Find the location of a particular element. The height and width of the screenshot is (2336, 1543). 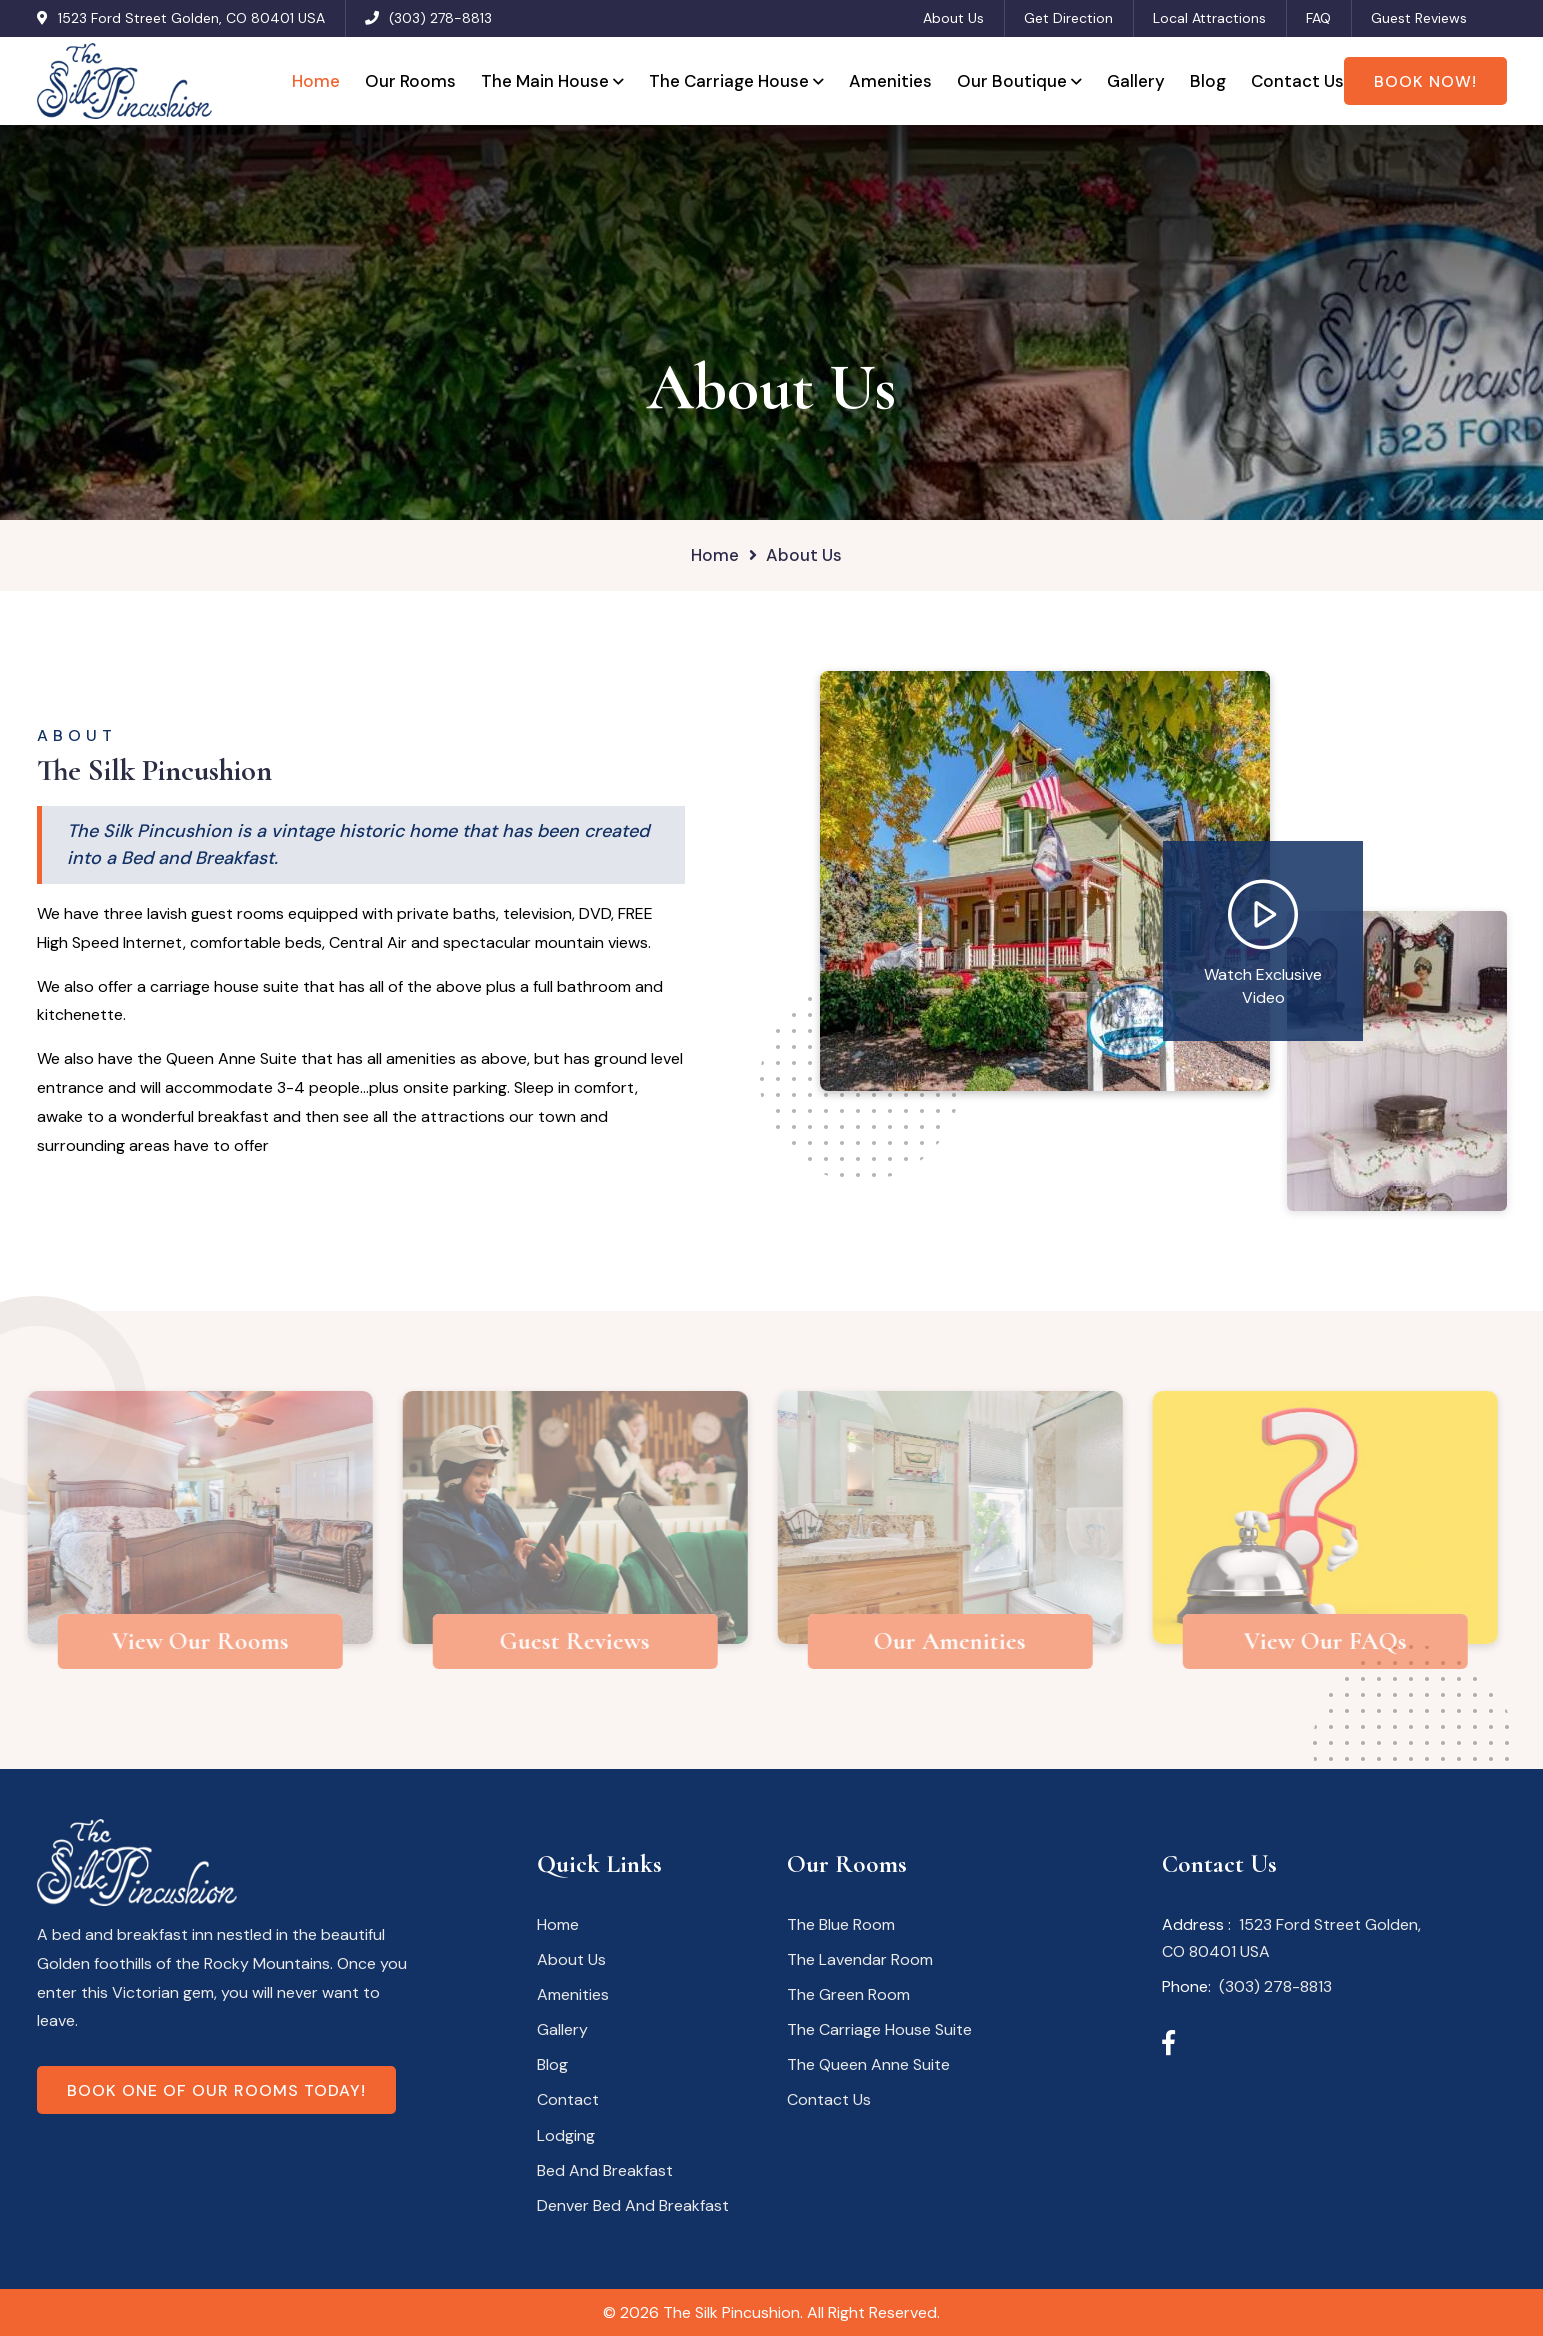

The Carriage House Suite is located at coordinates (879, 2029).